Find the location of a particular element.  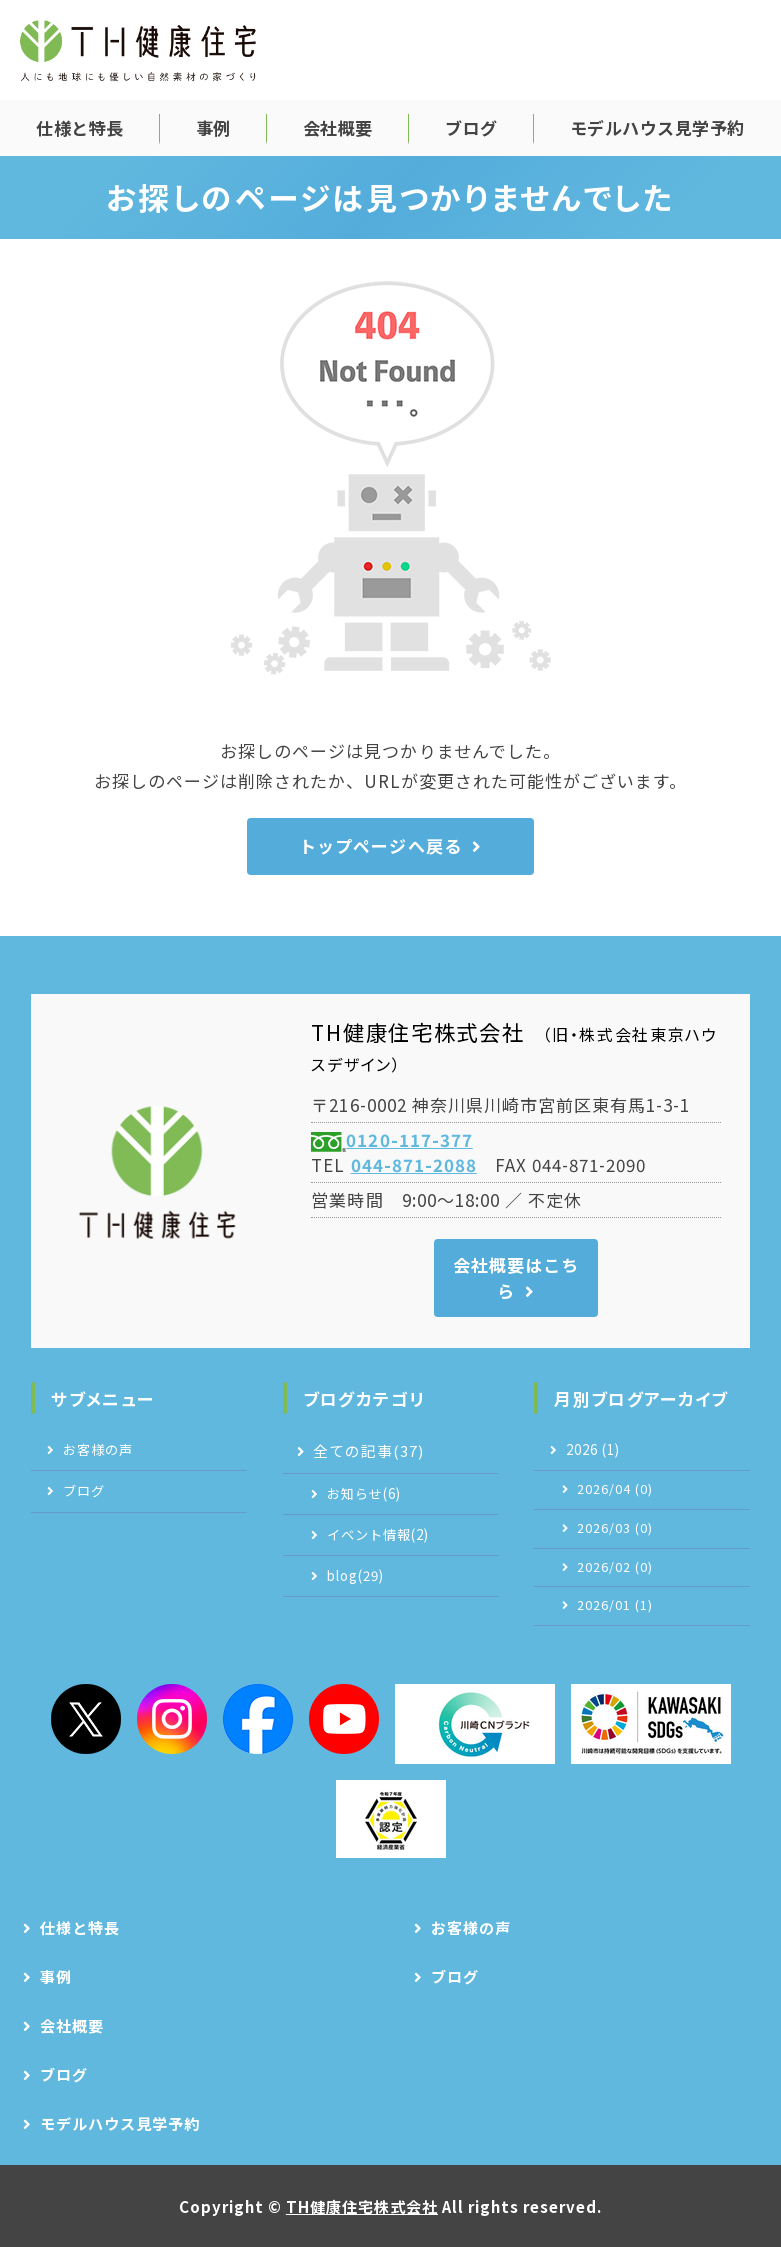

仕様と特長 is located at coordinates (80, 127).